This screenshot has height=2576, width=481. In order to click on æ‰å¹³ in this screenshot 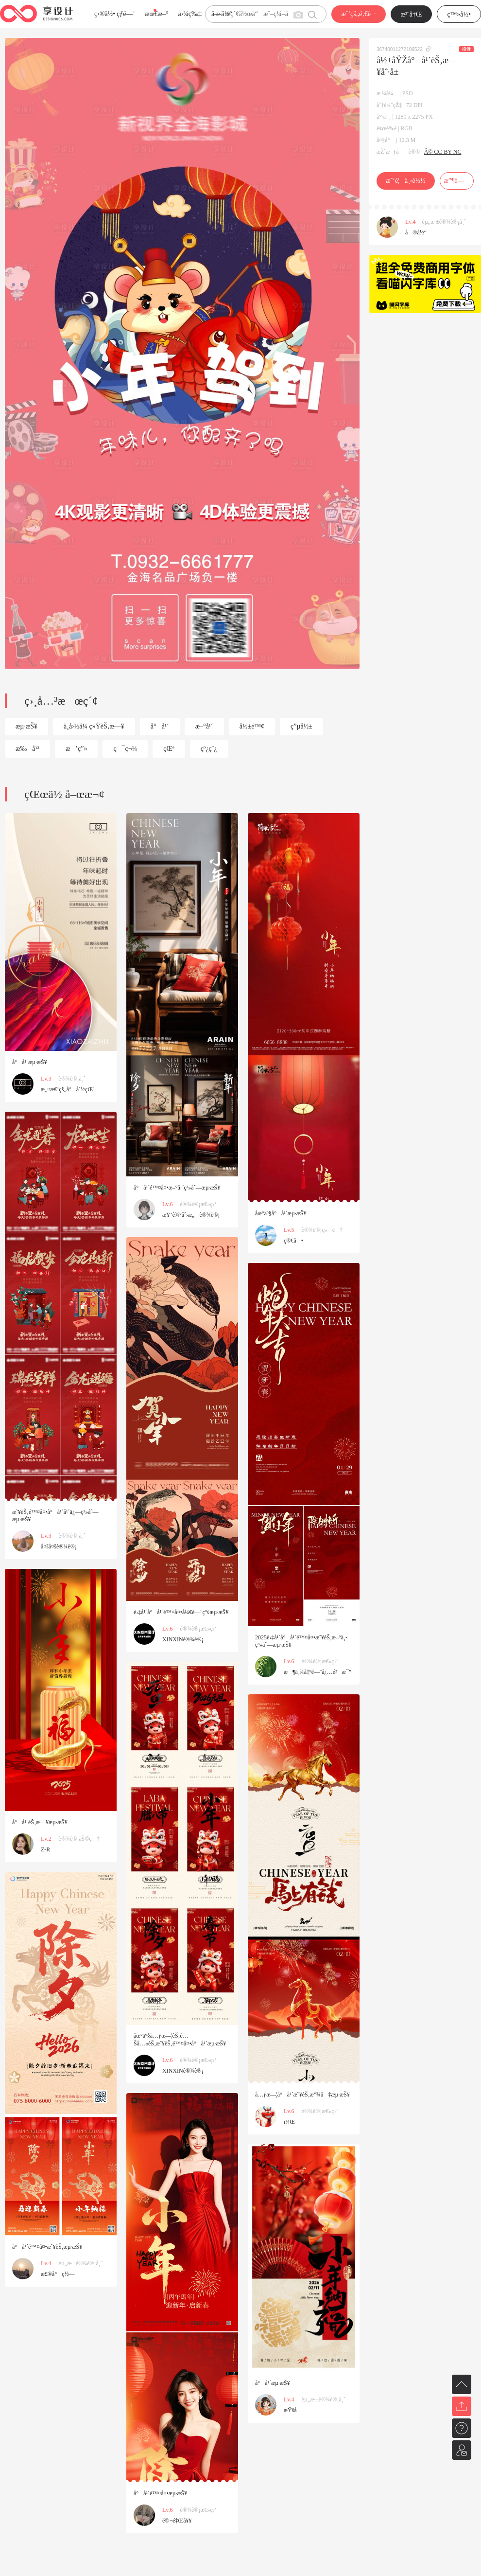, I will do `click(27, 748)`.